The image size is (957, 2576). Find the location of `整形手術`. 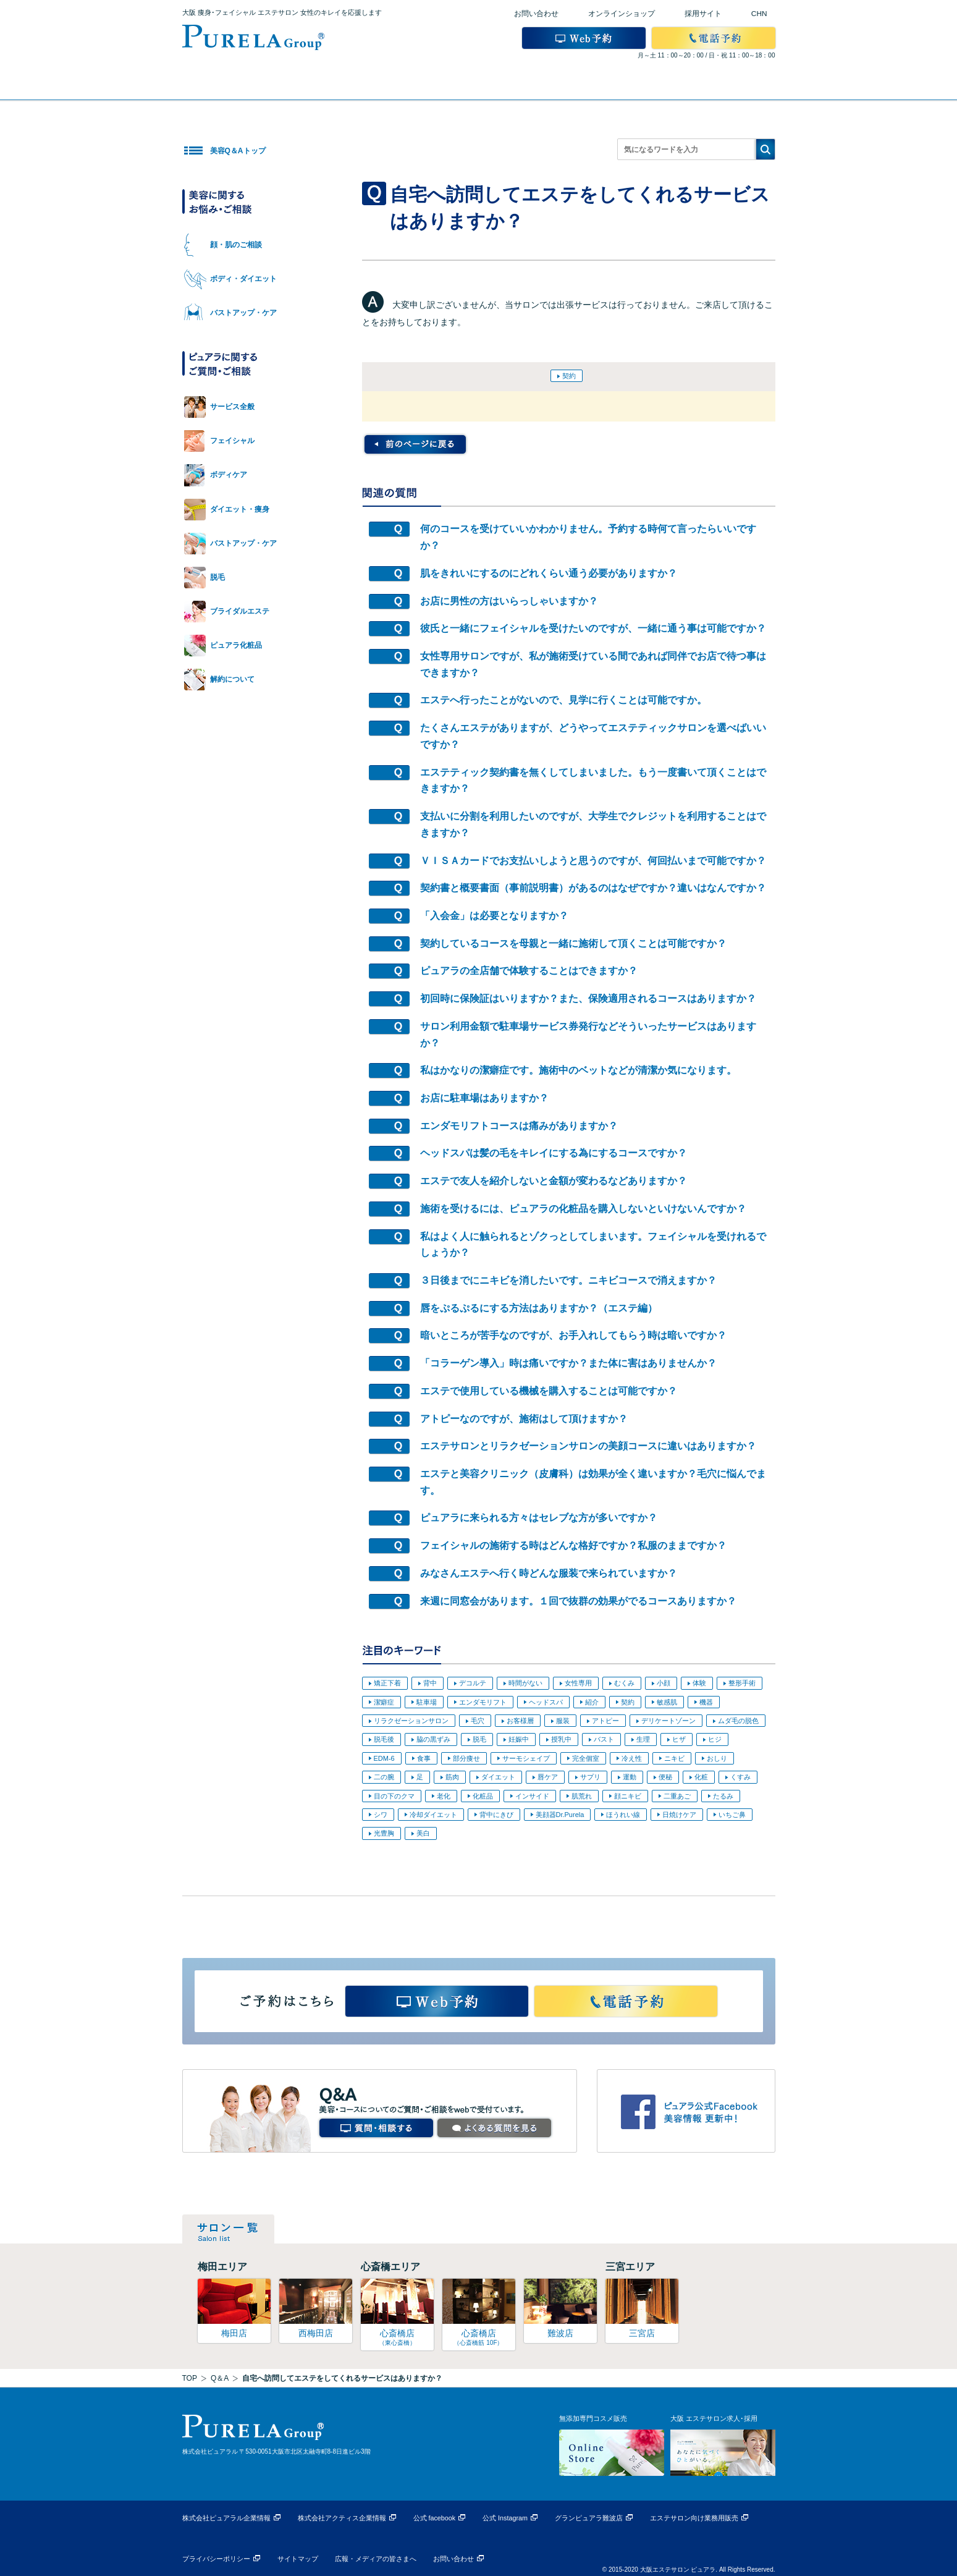

整形手術 is located at coordinates (742, 1683).